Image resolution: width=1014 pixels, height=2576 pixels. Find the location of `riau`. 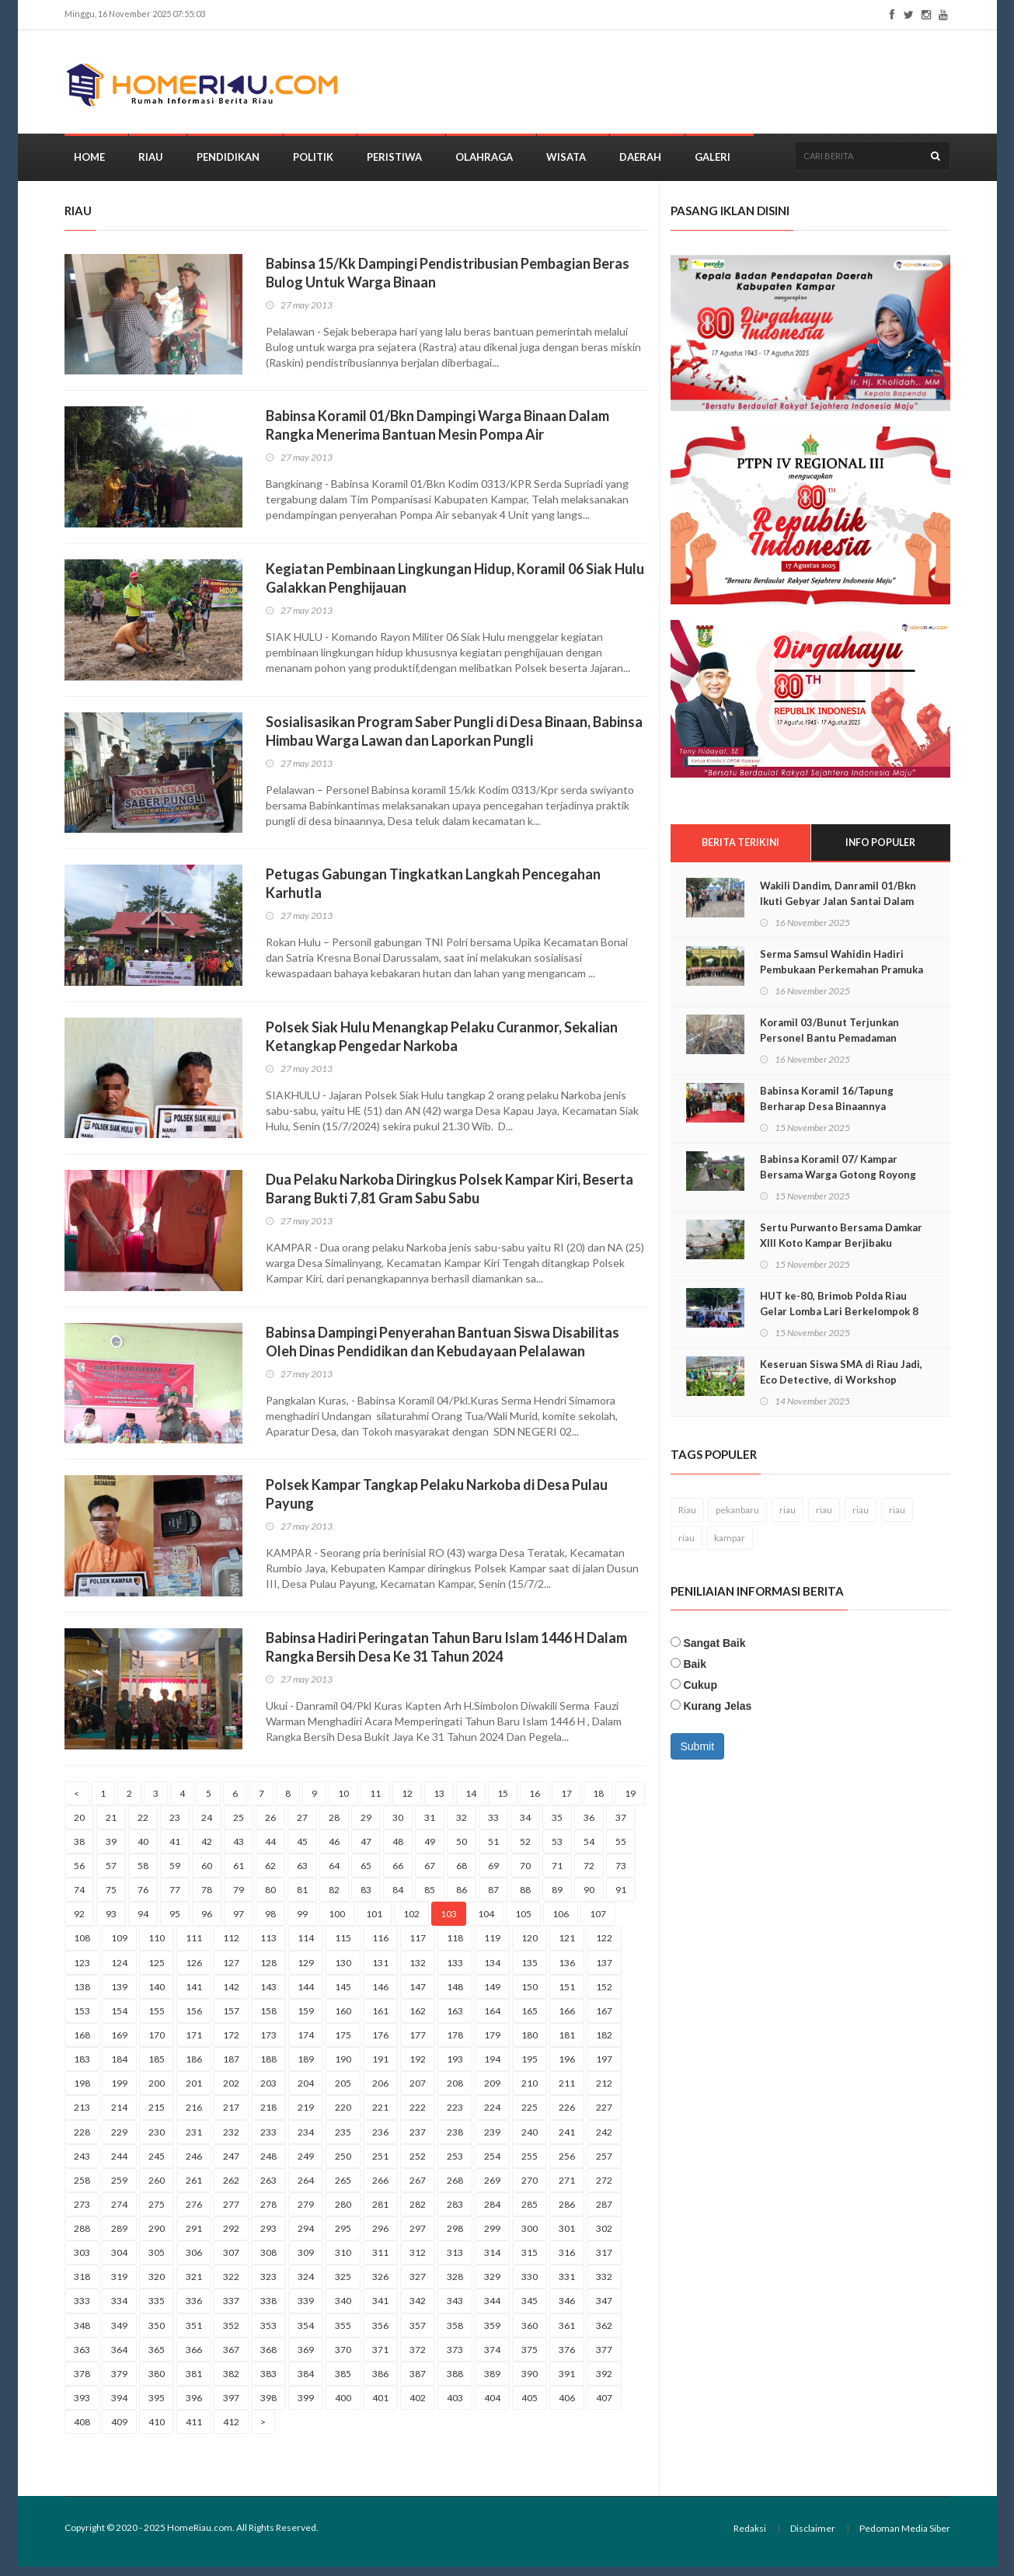

riau is located at coordinates (787, 1519).